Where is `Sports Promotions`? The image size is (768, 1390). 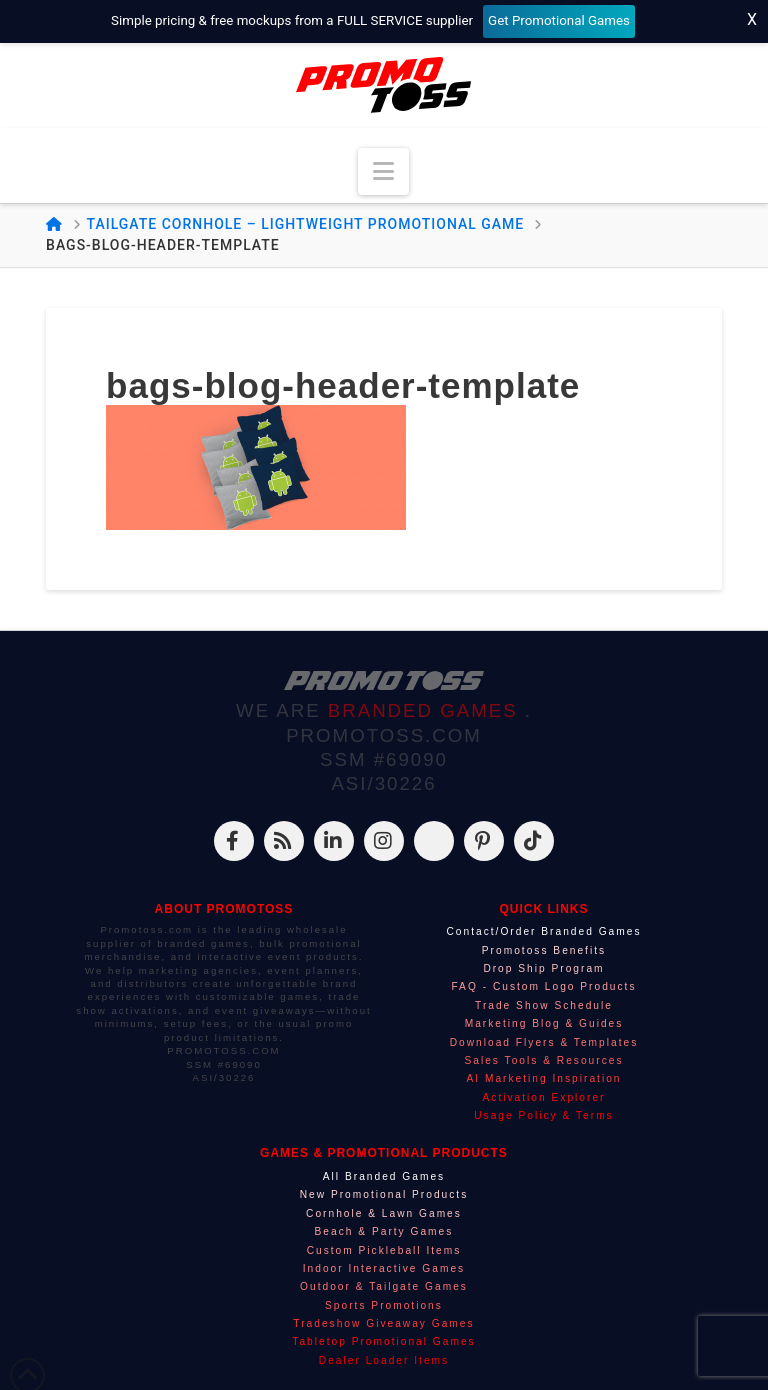 Sports Promotions is located at coordinates (384, 1305).